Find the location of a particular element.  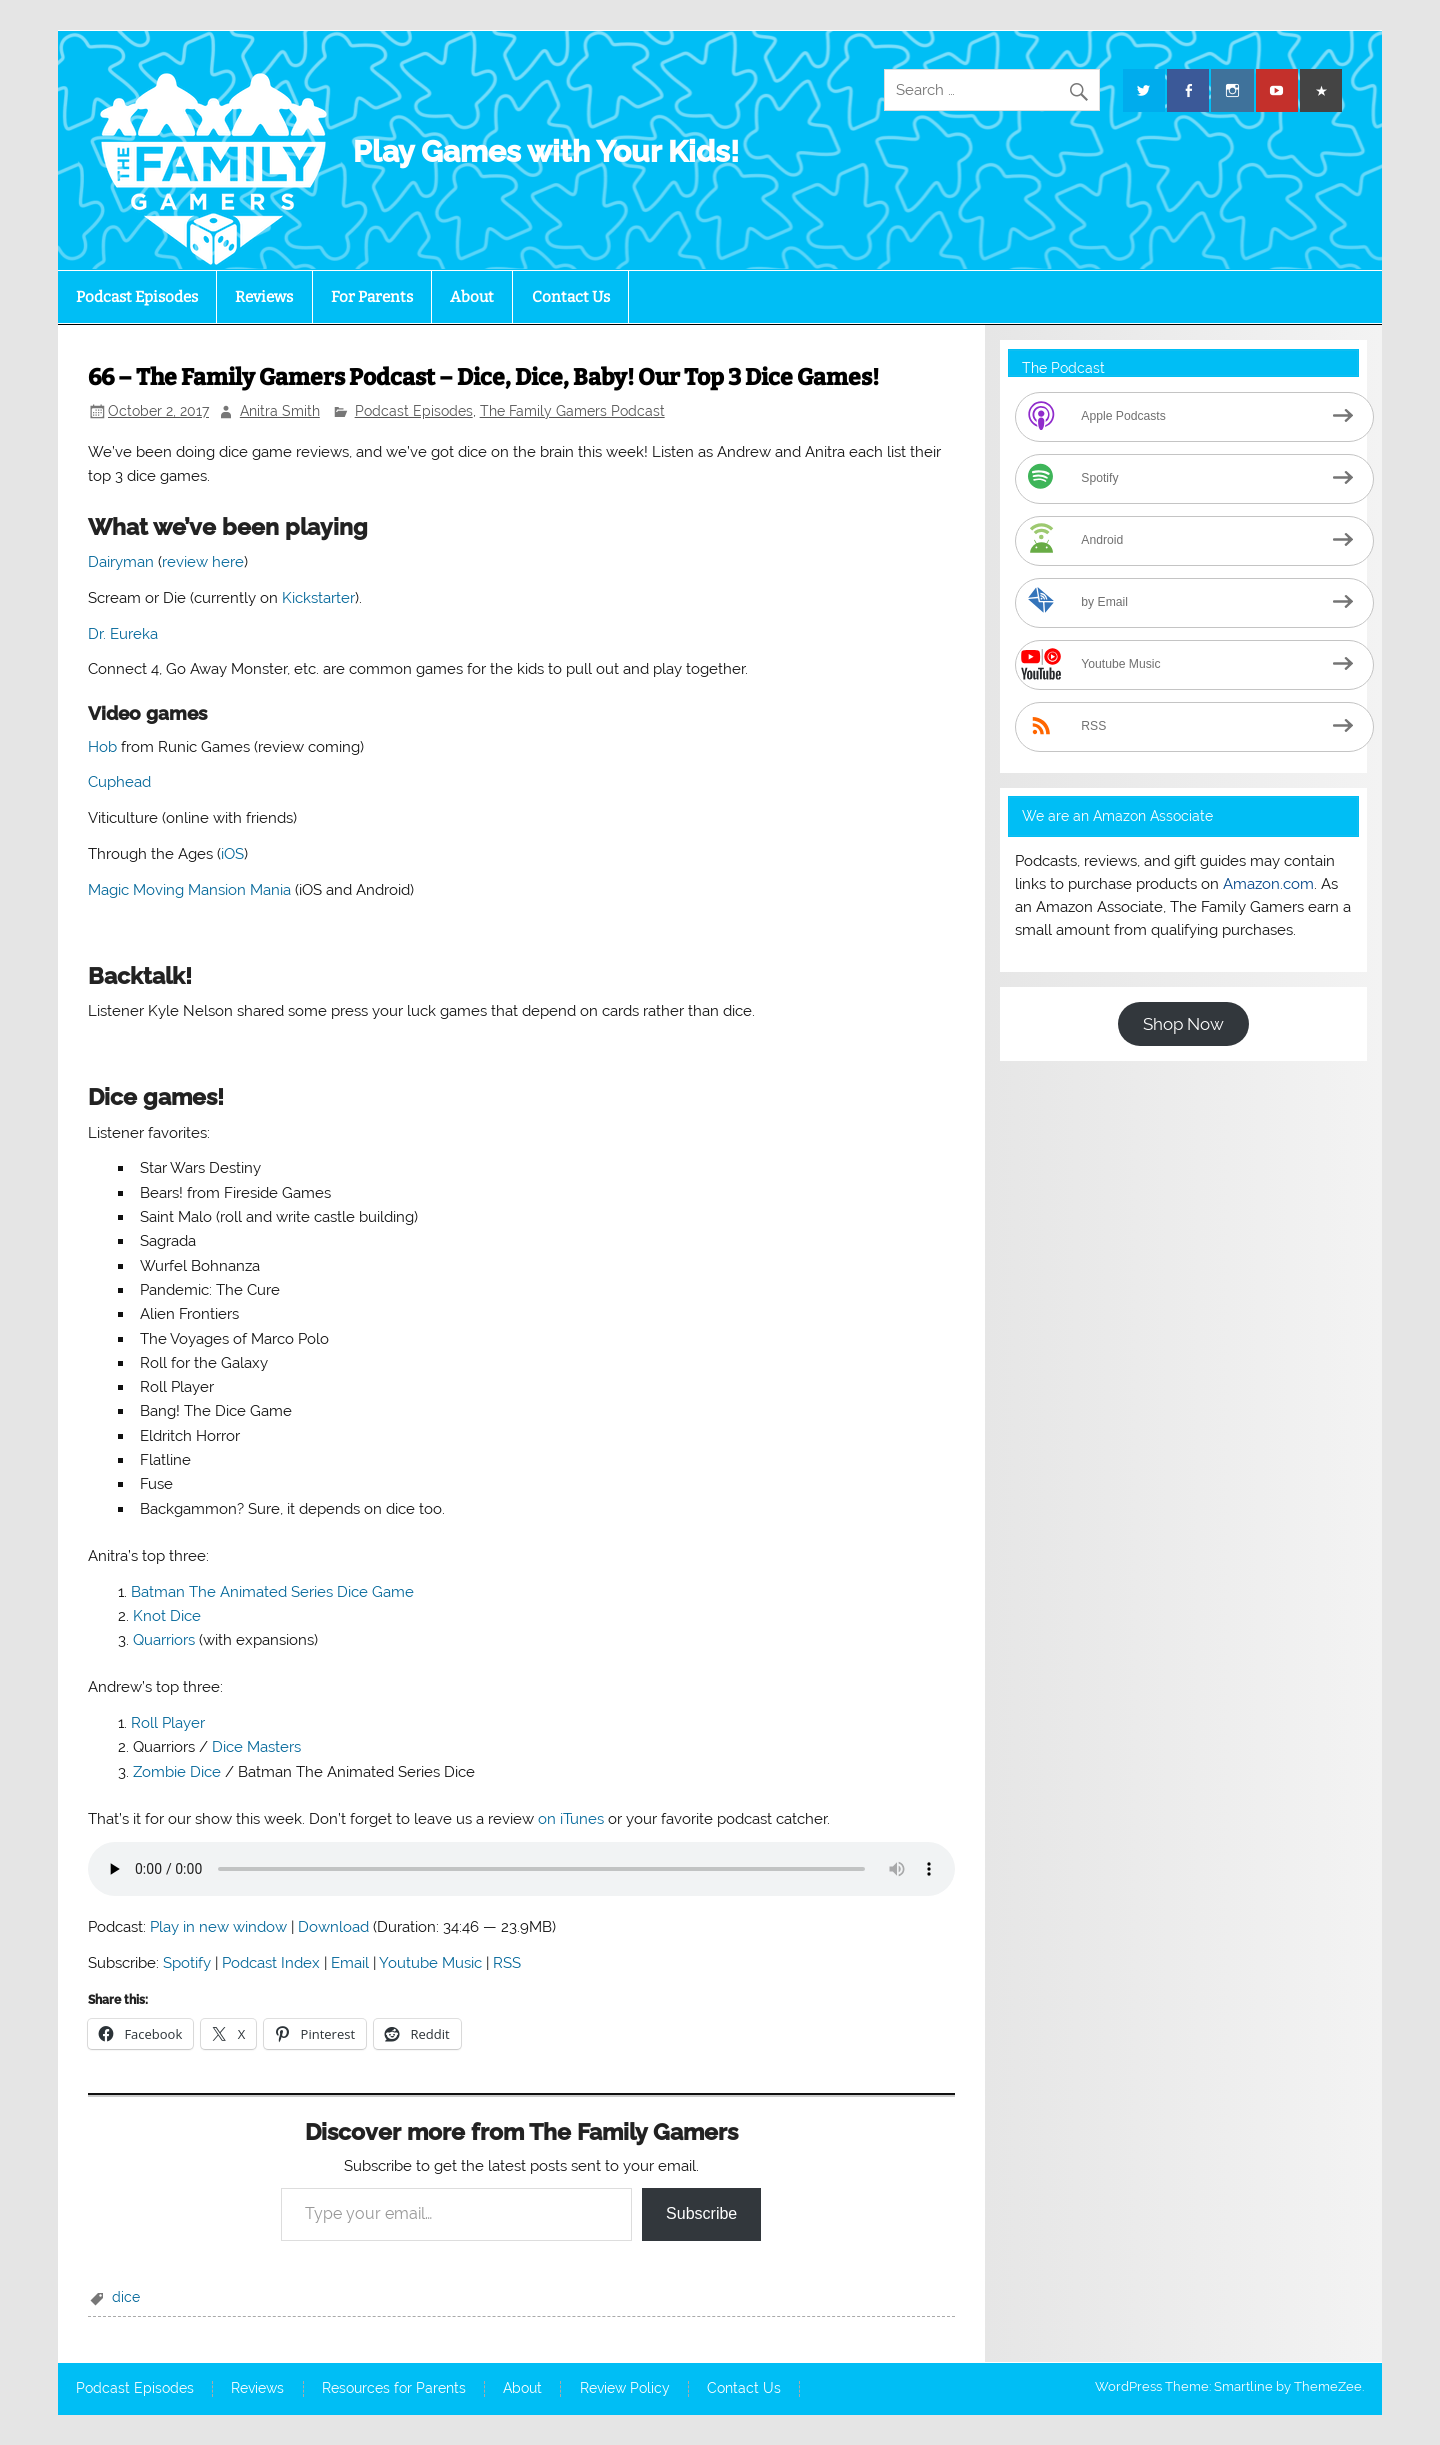

Contact Us is located at coordinates (571, 297).